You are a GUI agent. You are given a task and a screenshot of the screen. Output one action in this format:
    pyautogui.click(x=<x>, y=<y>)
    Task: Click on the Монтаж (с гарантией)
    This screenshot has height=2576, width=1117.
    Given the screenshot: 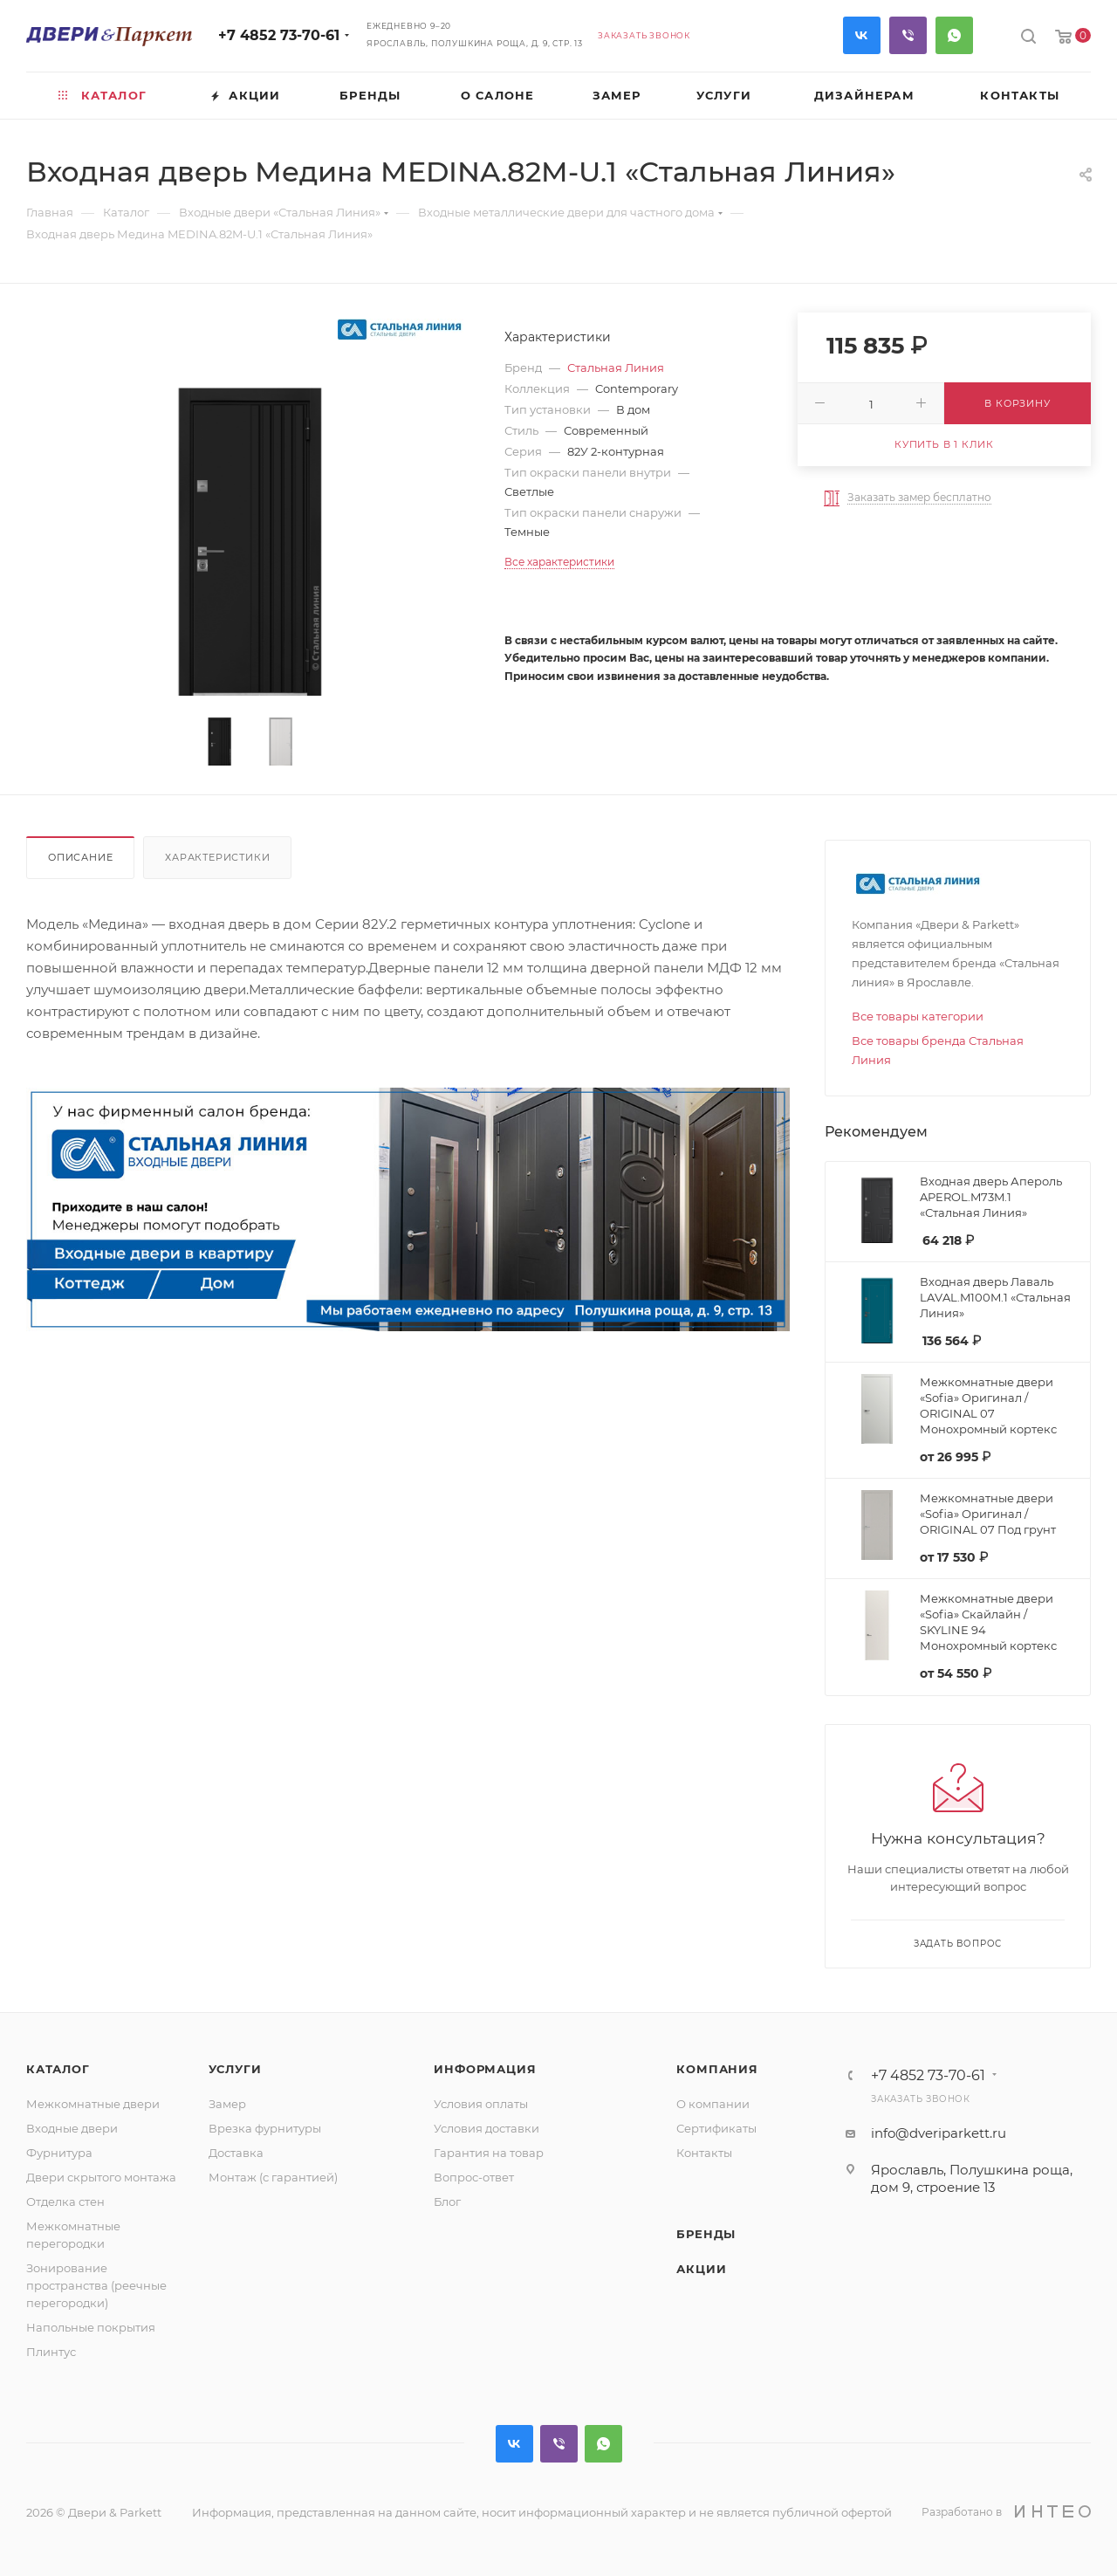 What is the action you would take?
    pyautogui.click(x=273, y=2177)
    